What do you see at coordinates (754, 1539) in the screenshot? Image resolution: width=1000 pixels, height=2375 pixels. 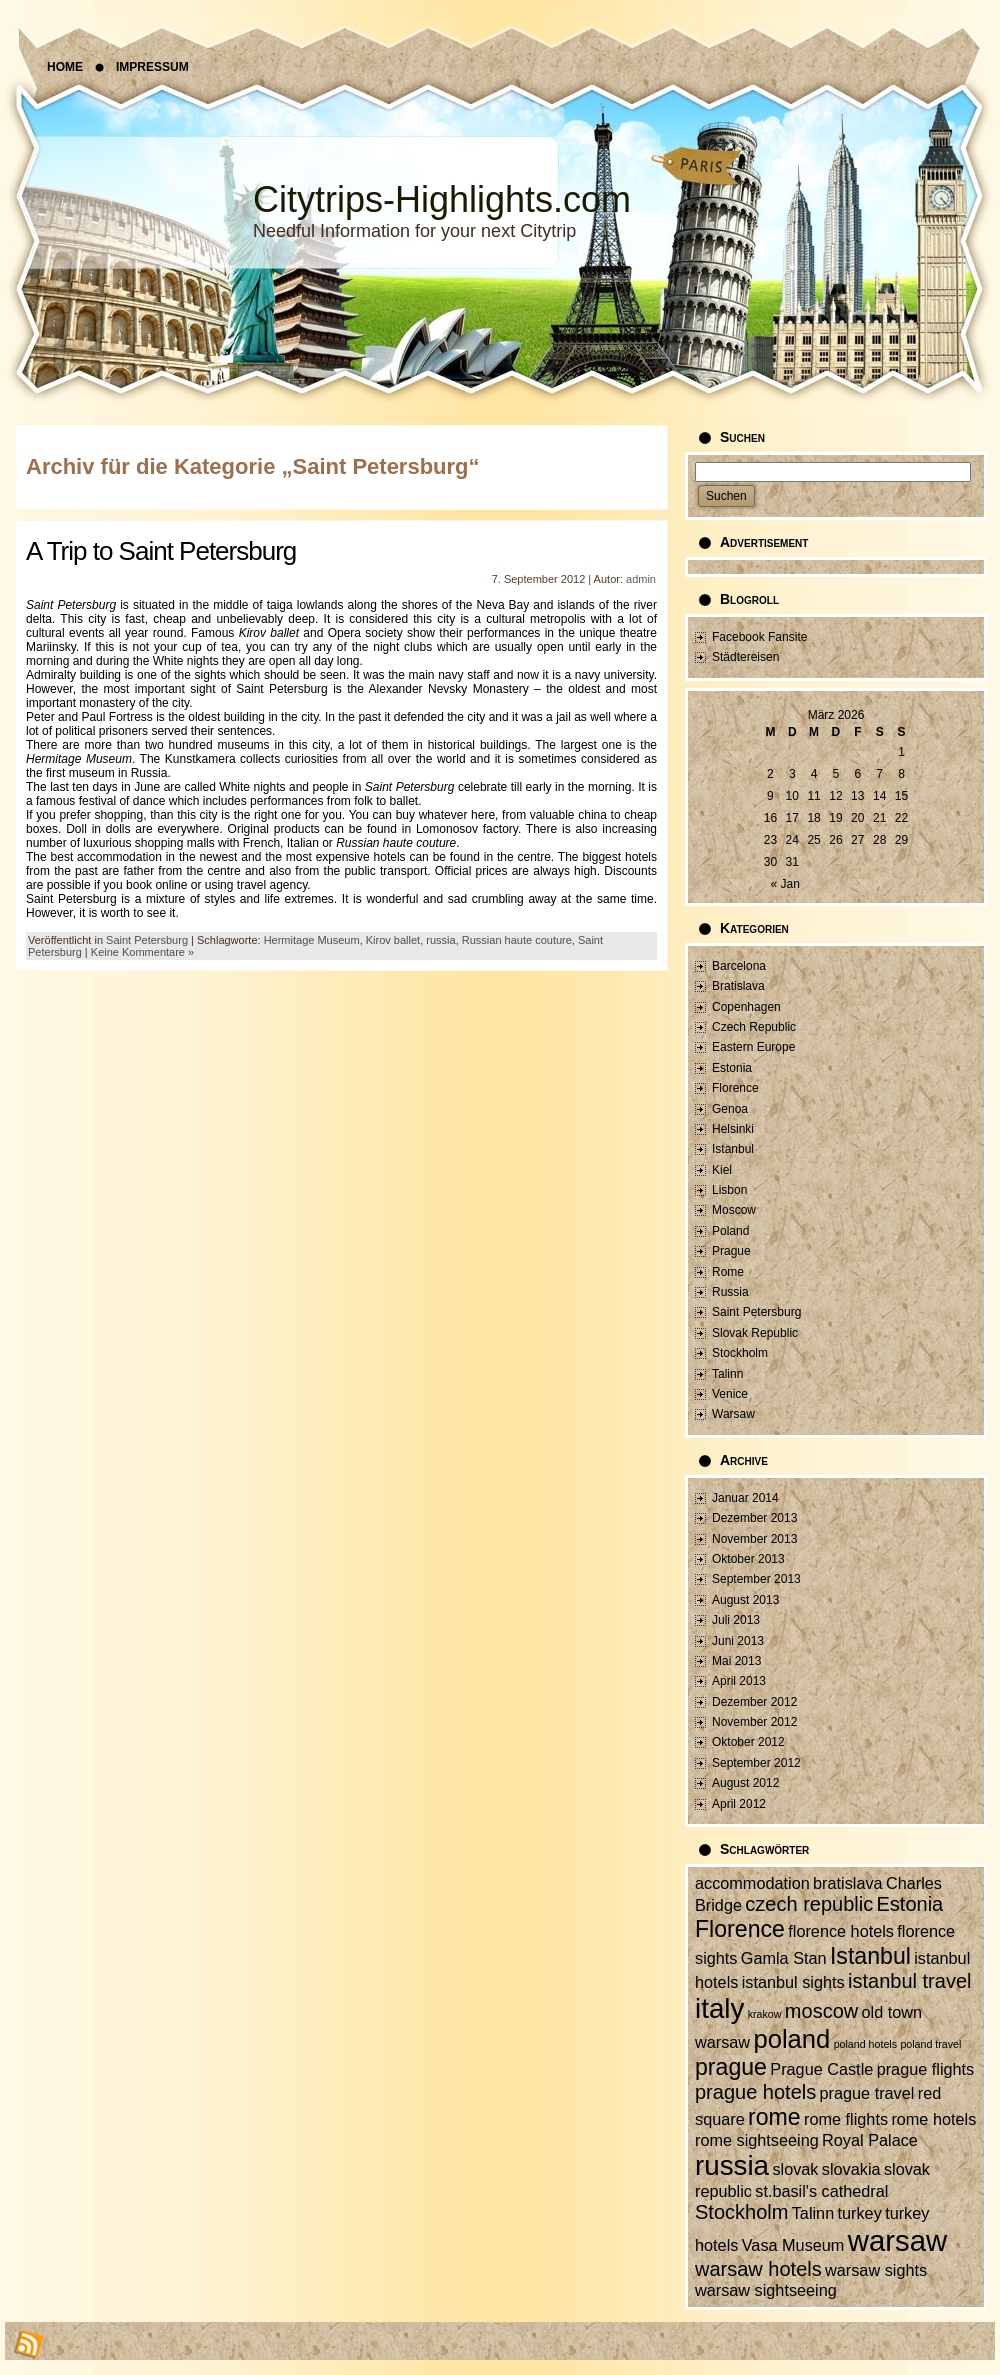 I see `November 2013` at bounding box center [754, 1539].